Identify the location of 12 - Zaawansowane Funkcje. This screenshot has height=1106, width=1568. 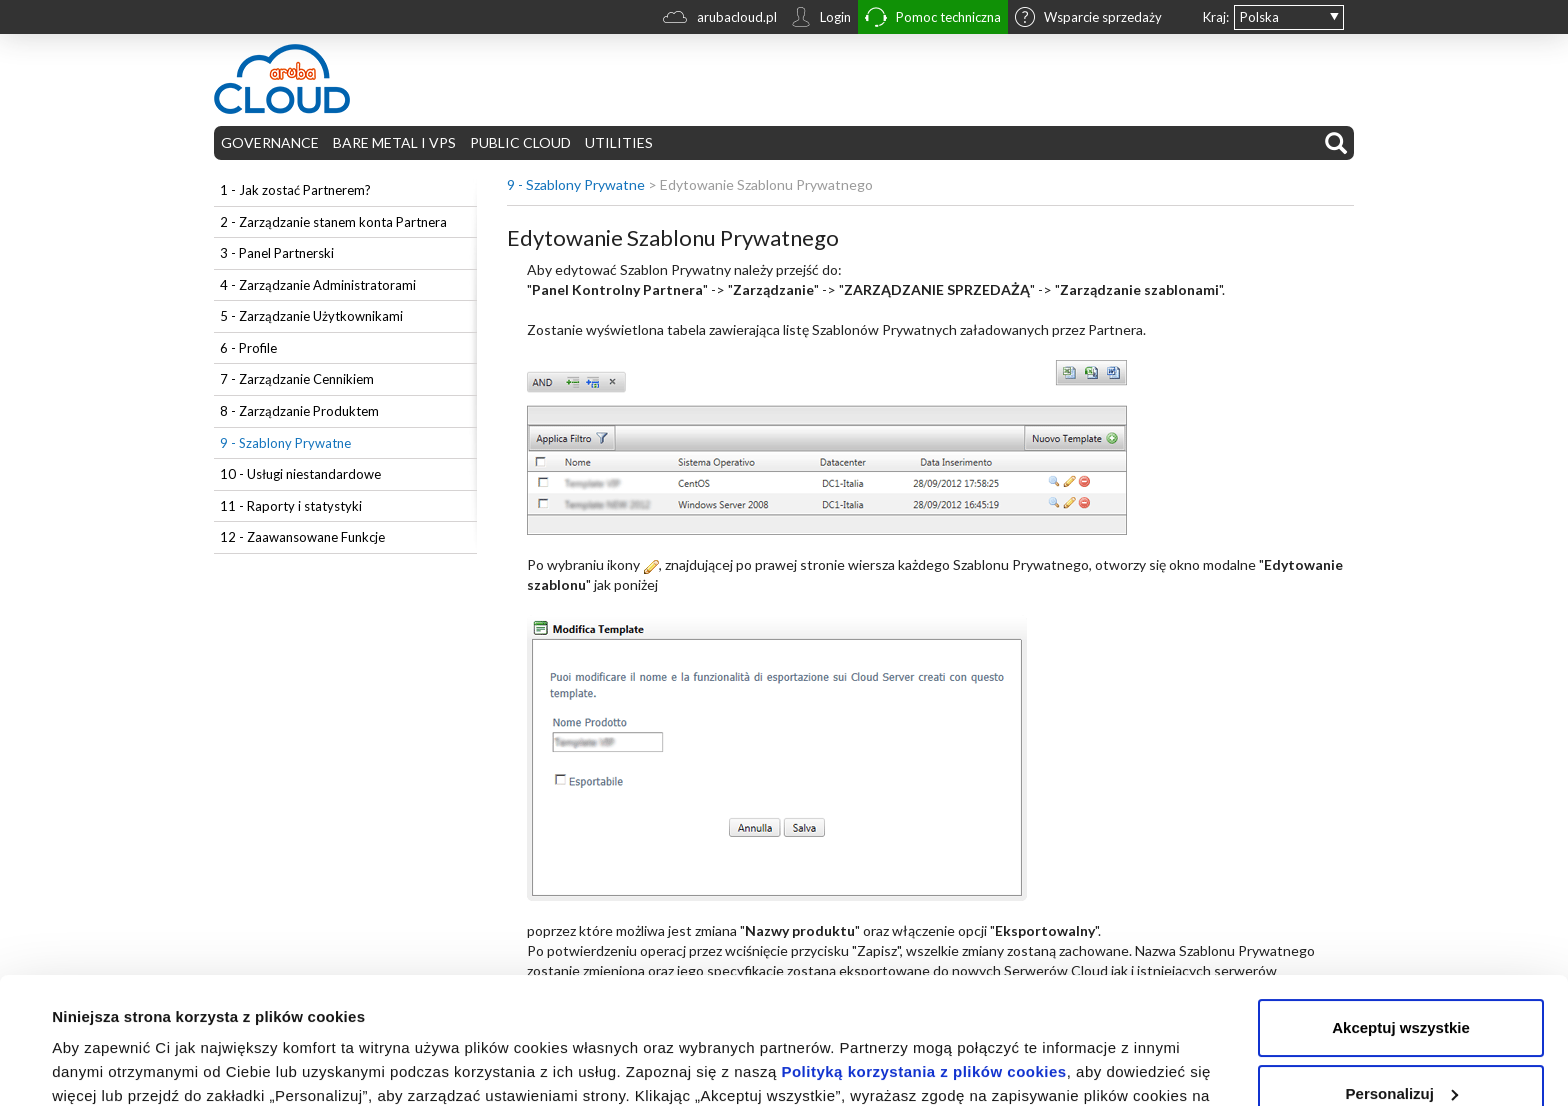
(302, 537).